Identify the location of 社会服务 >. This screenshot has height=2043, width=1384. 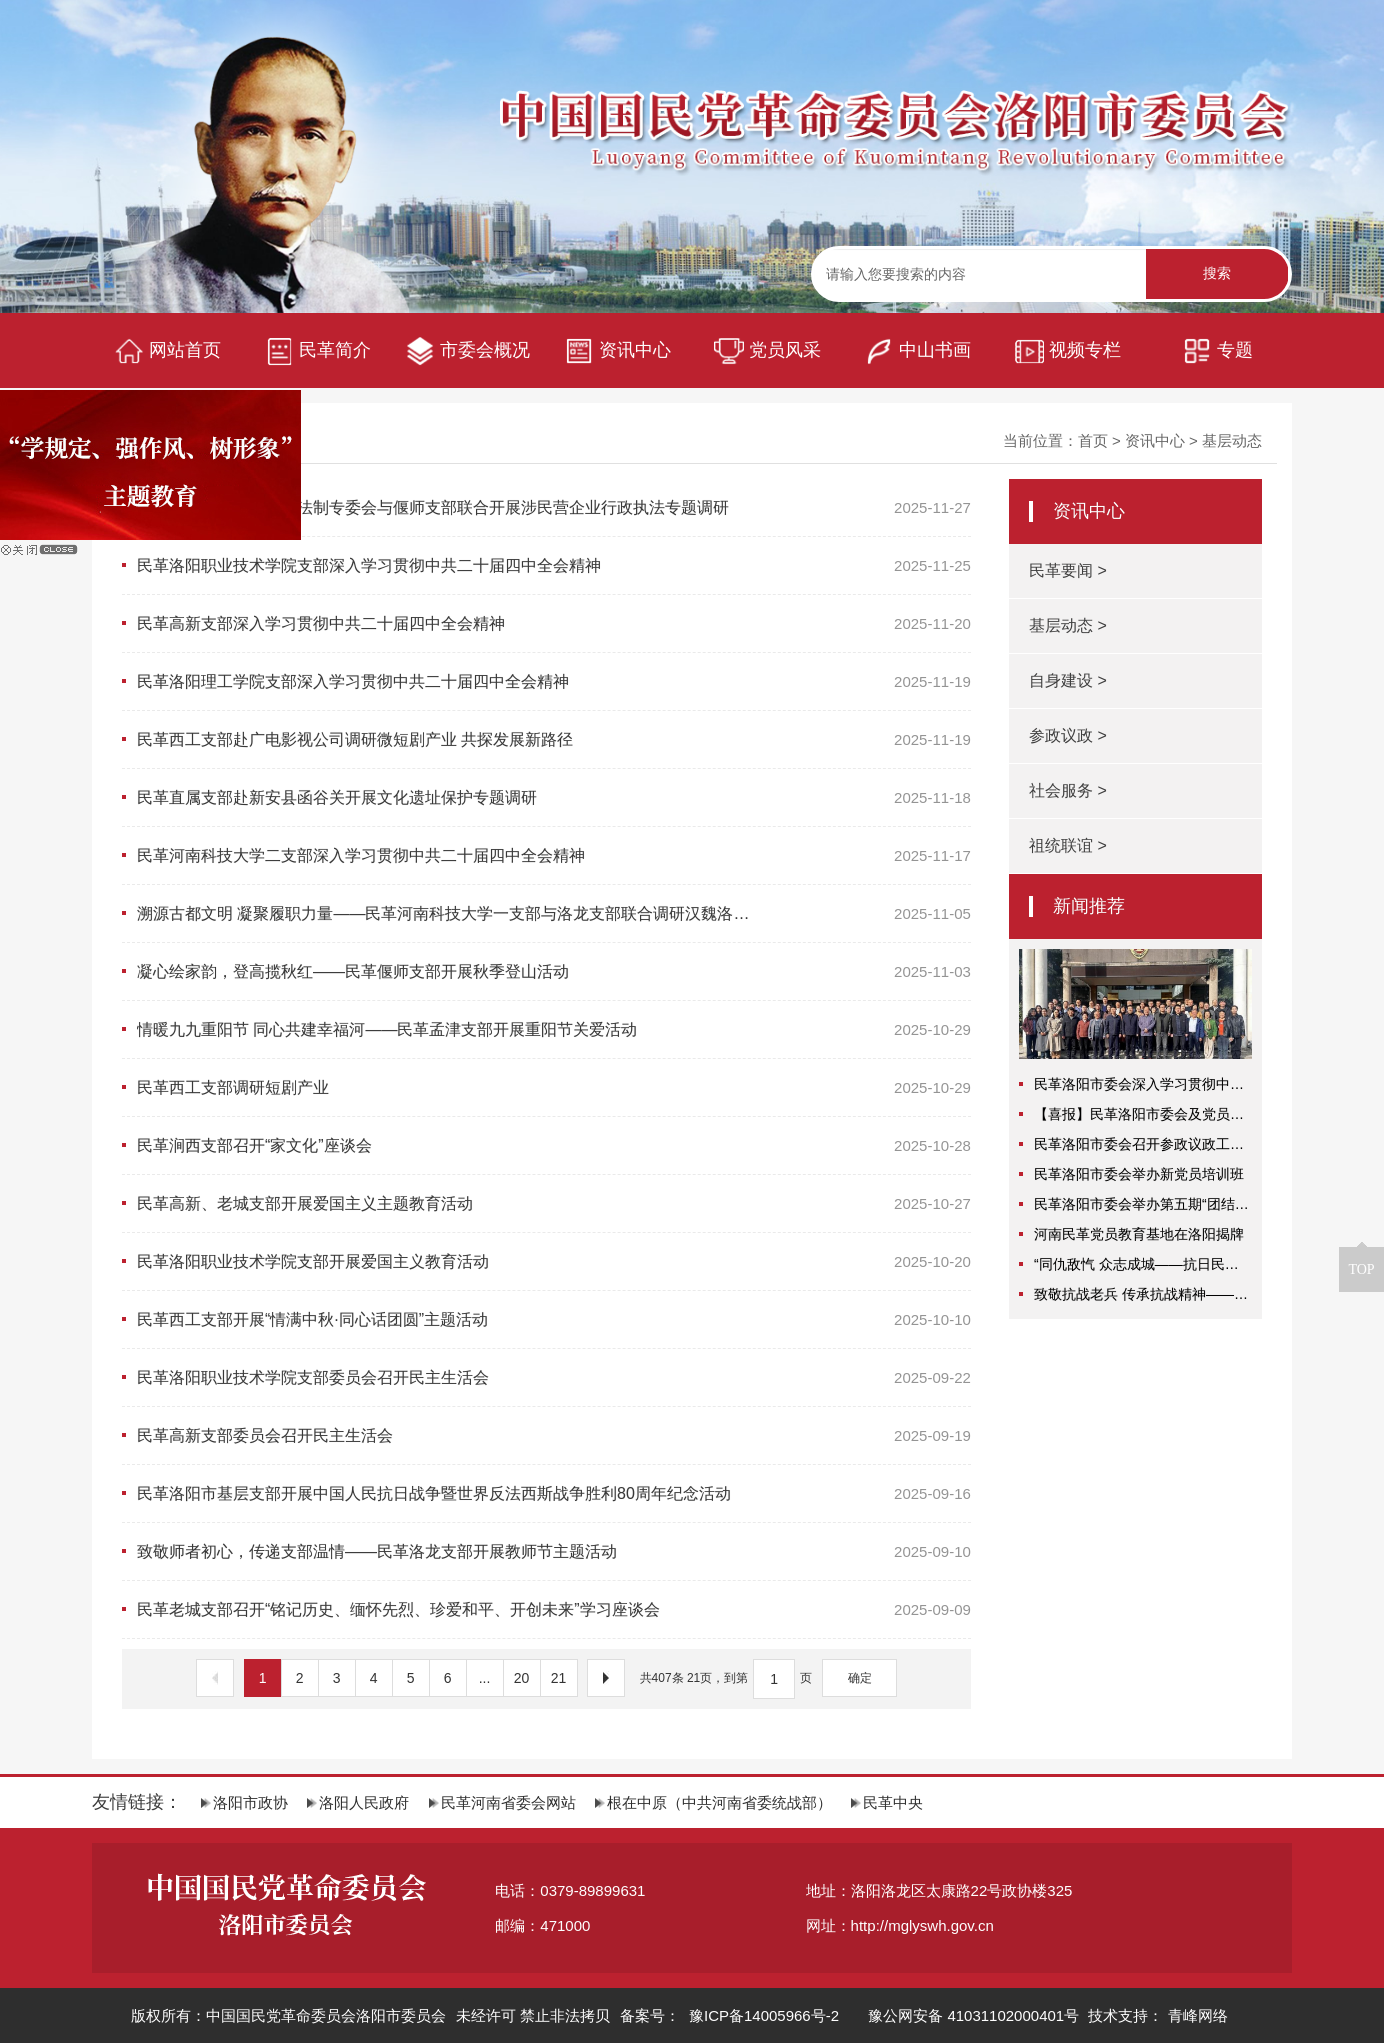
(1068, 790).